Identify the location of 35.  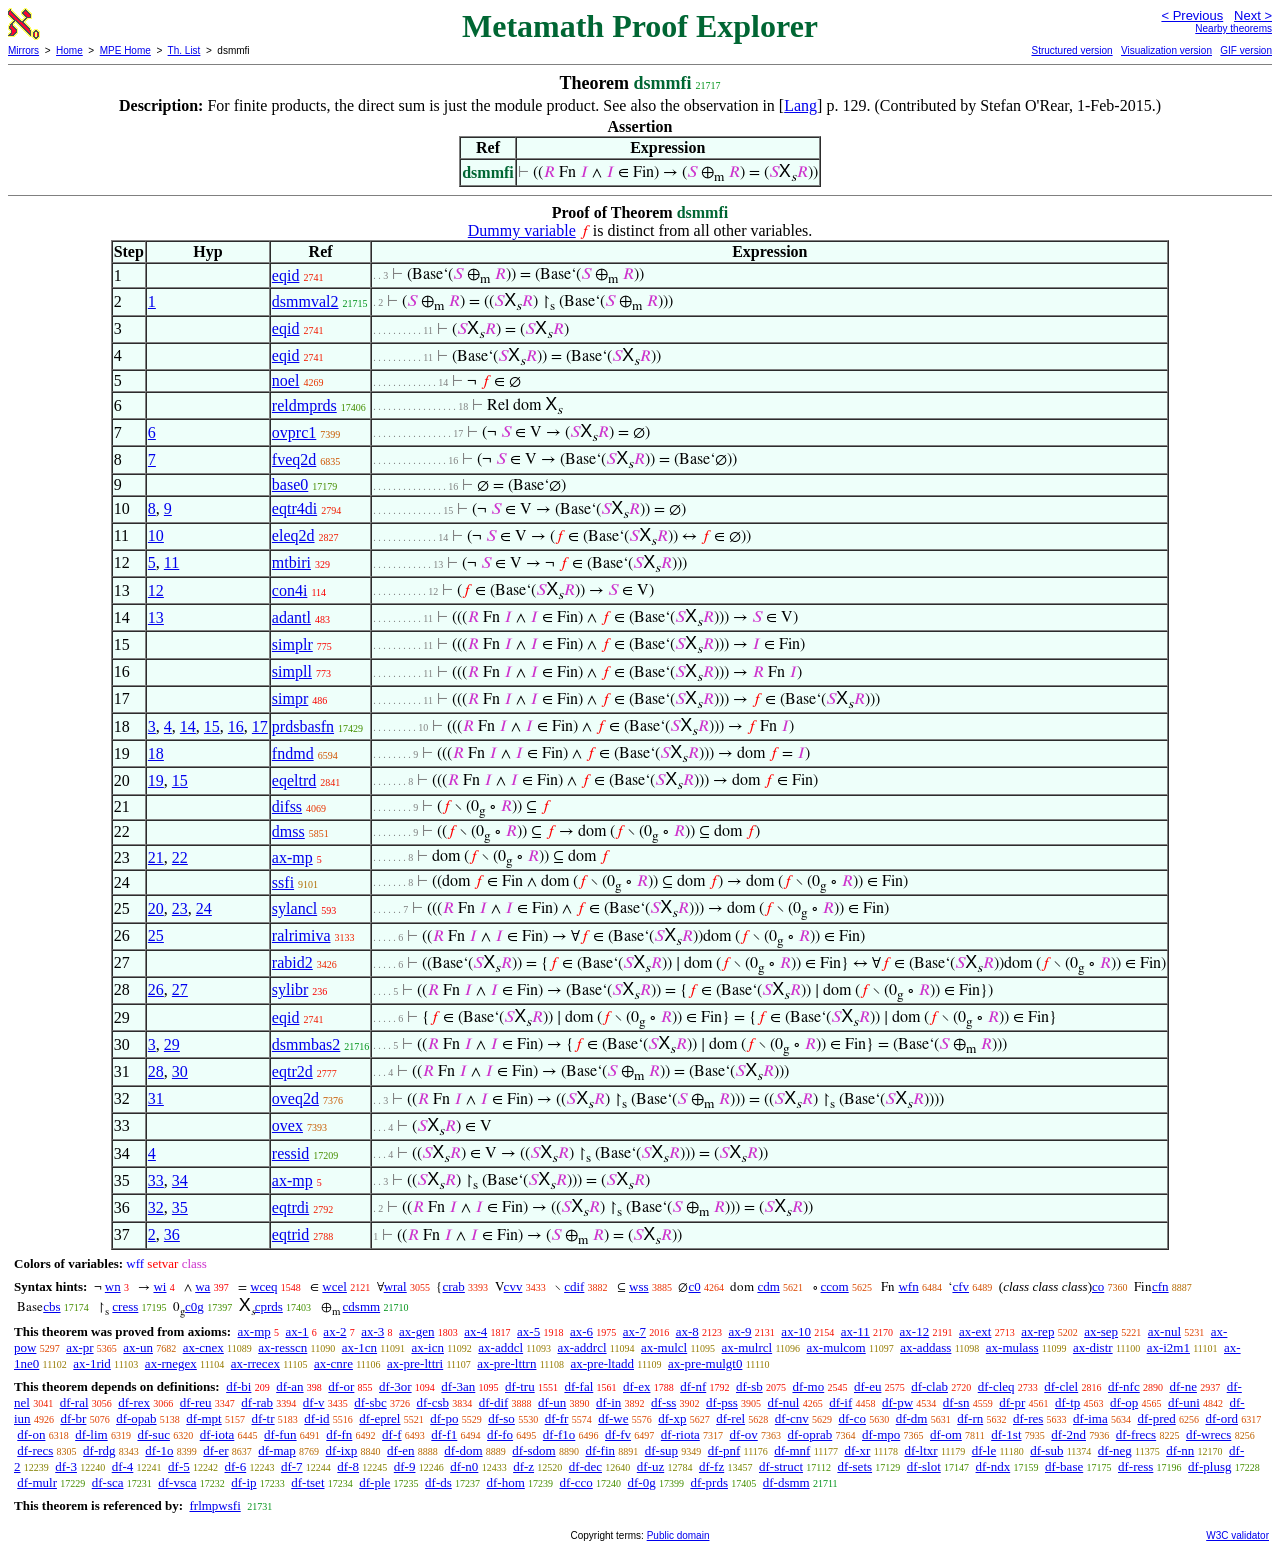
(180, 1207).